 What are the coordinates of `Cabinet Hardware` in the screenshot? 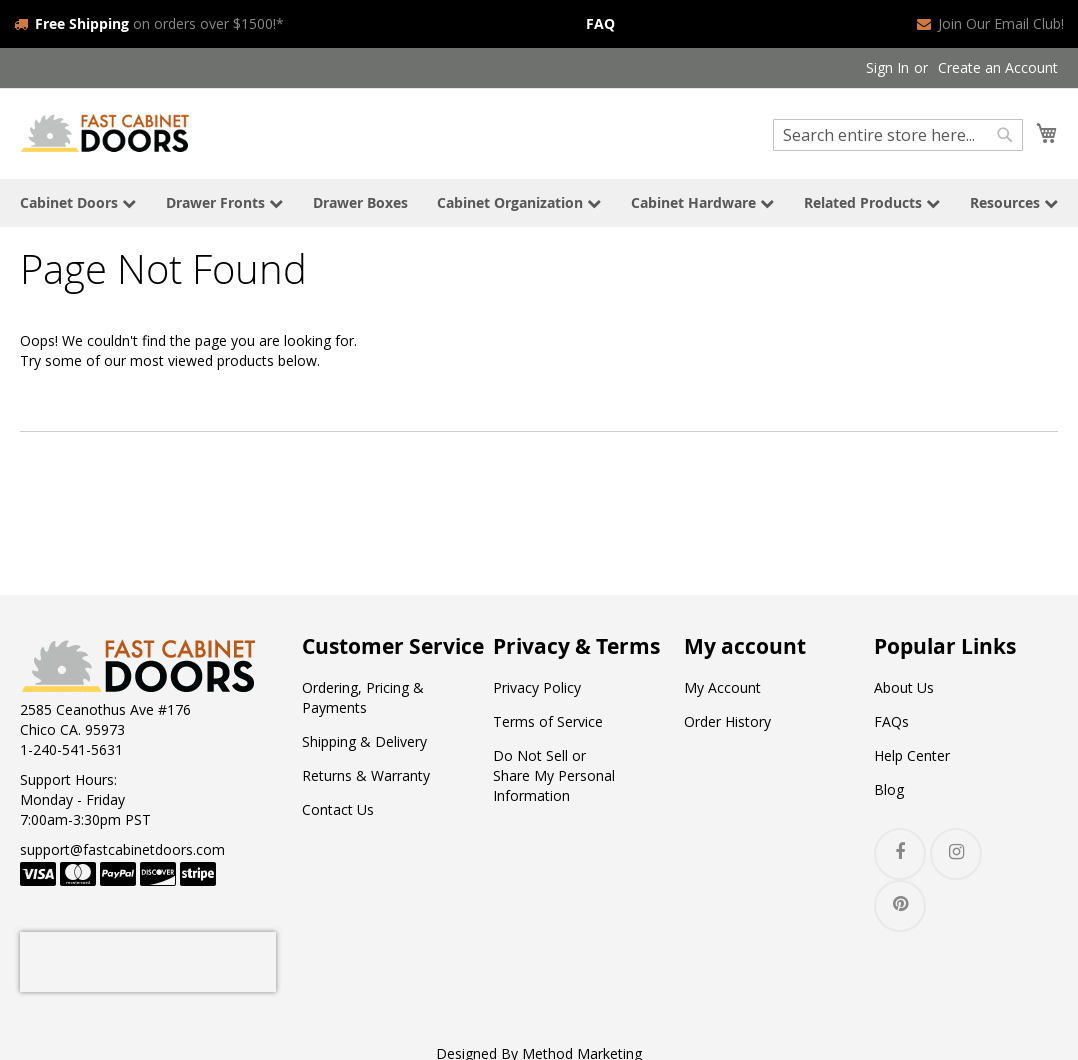 It's located at (702, 202).